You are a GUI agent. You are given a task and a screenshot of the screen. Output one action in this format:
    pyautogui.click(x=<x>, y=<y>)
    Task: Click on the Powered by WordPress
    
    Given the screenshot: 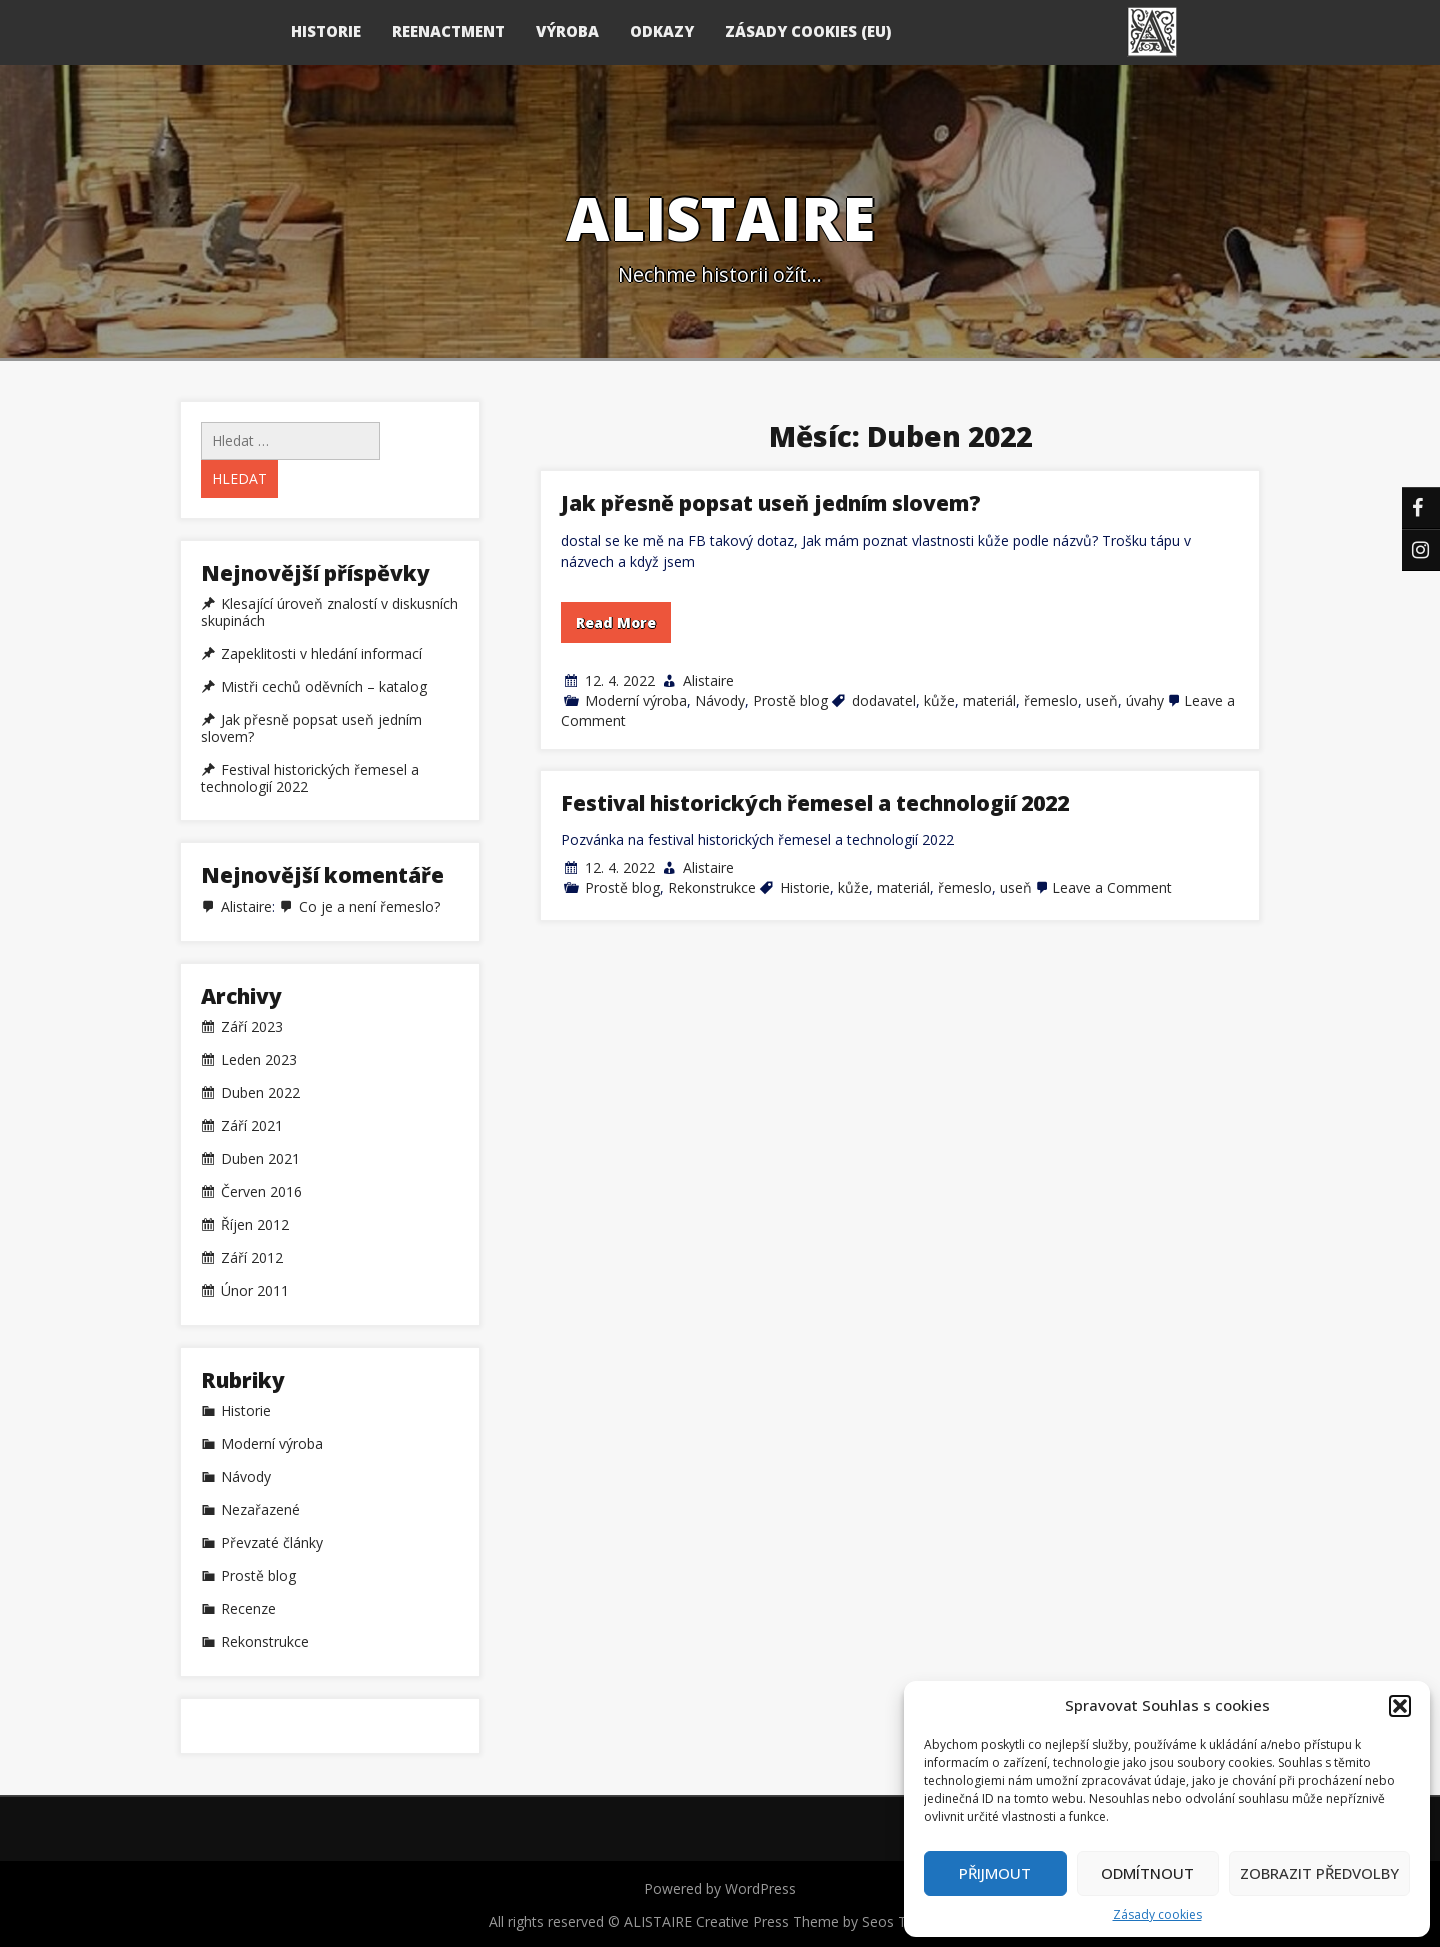 What is the action you would take?
    pyautogui.click(x=720, y=1888)
    